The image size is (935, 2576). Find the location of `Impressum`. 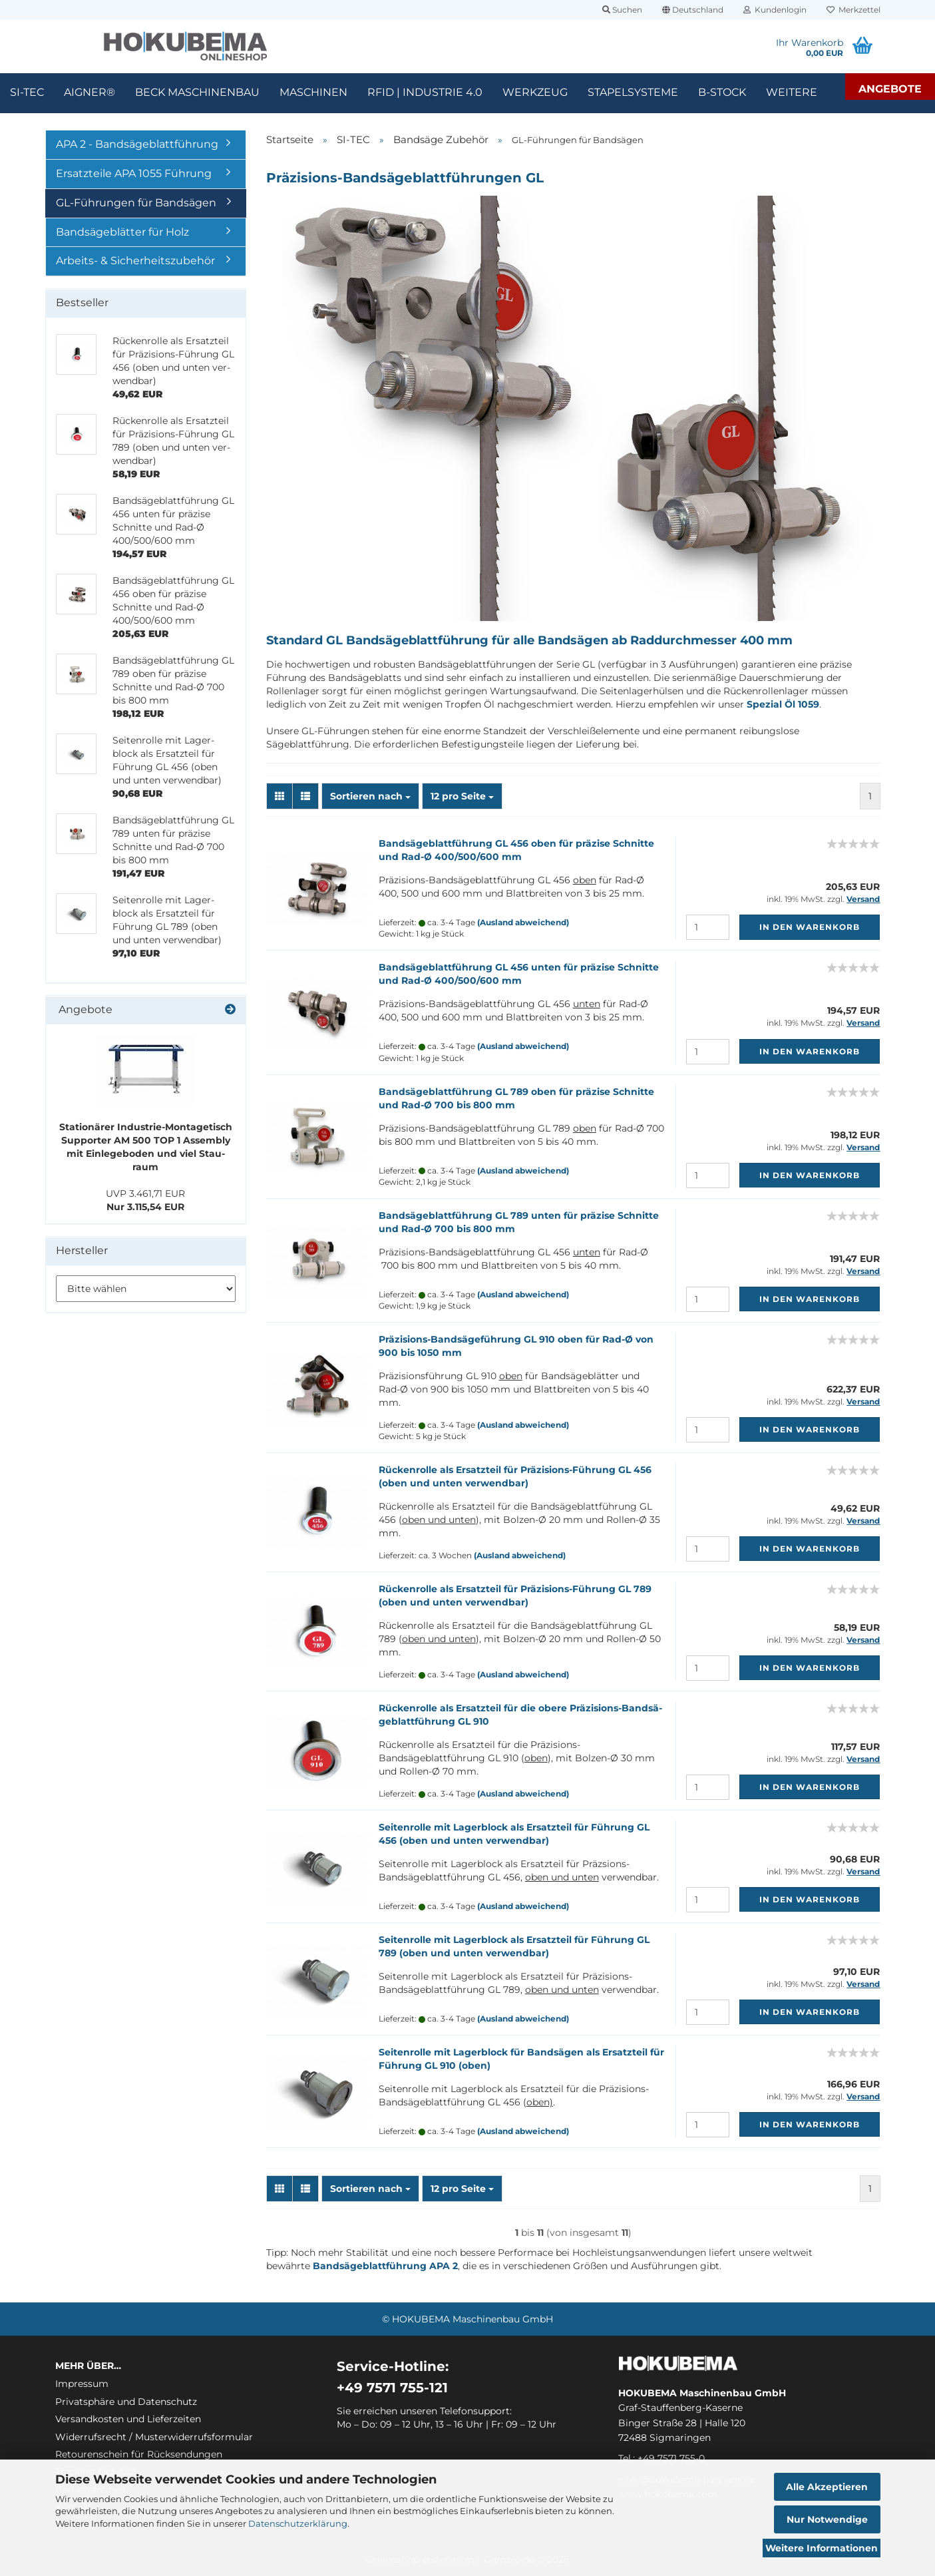

Impressum is located at coordinates (81, 2384).